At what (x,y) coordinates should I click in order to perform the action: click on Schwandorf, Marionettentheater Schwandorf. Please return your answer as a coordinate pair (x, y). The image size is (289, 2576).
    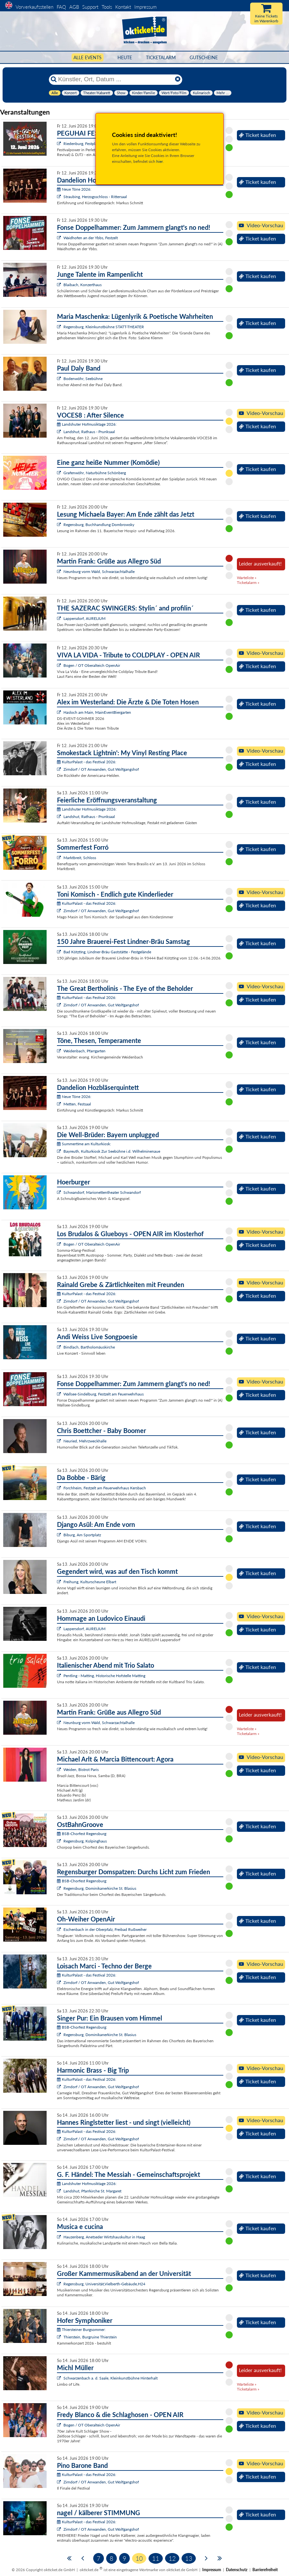
    Looking at the image, I should click on (102, 1192).